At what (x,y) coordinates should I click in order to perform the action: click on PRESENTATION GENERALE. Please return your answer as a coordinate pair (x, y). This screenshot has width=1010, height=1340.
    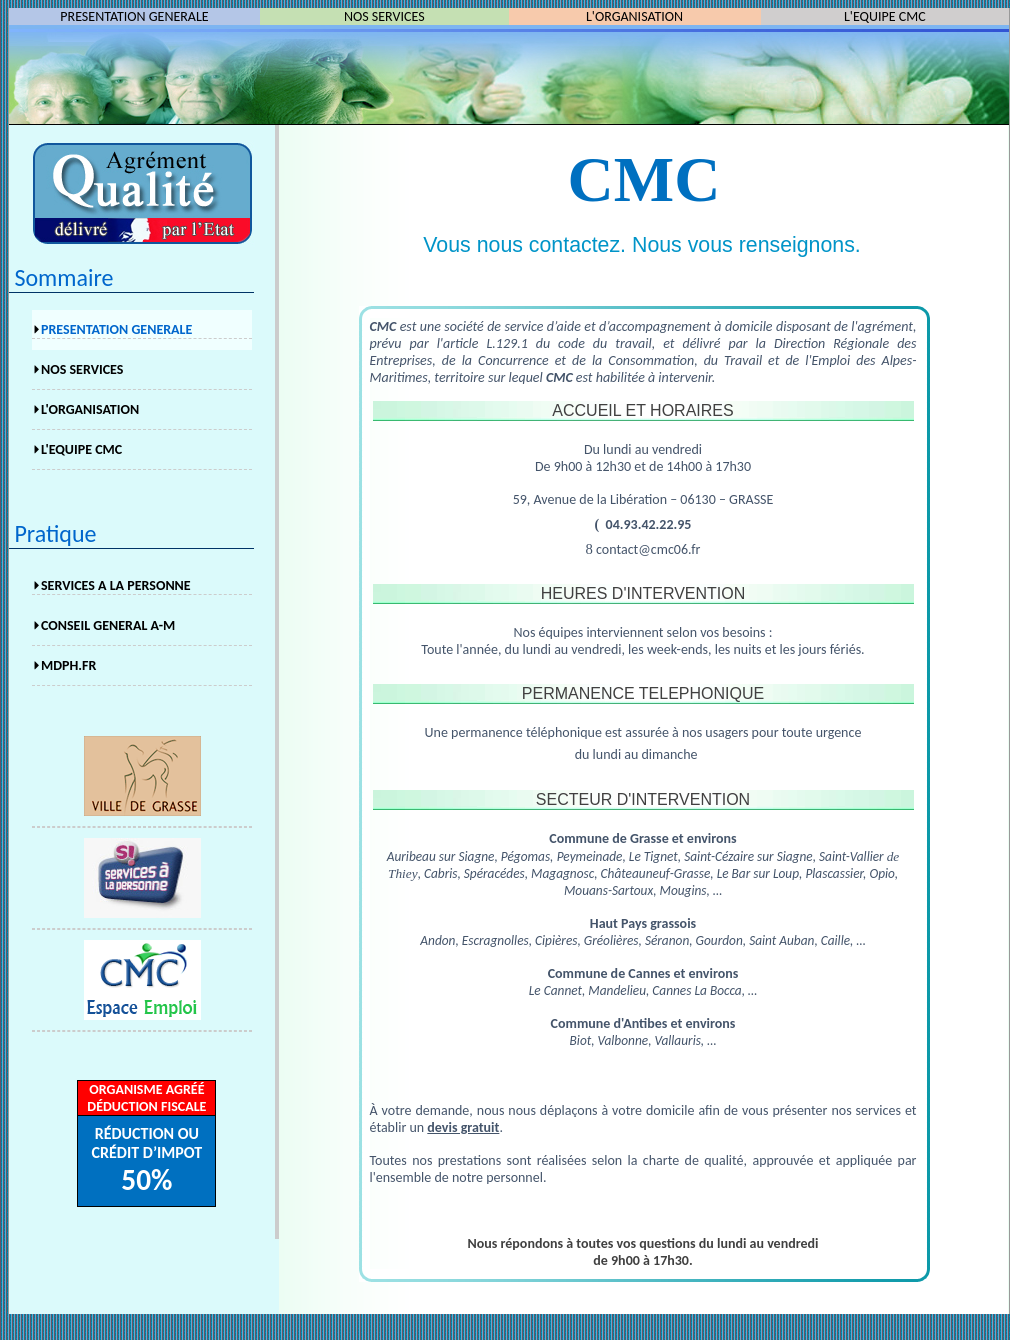
    Looking at the image, I should click on (134, 16).